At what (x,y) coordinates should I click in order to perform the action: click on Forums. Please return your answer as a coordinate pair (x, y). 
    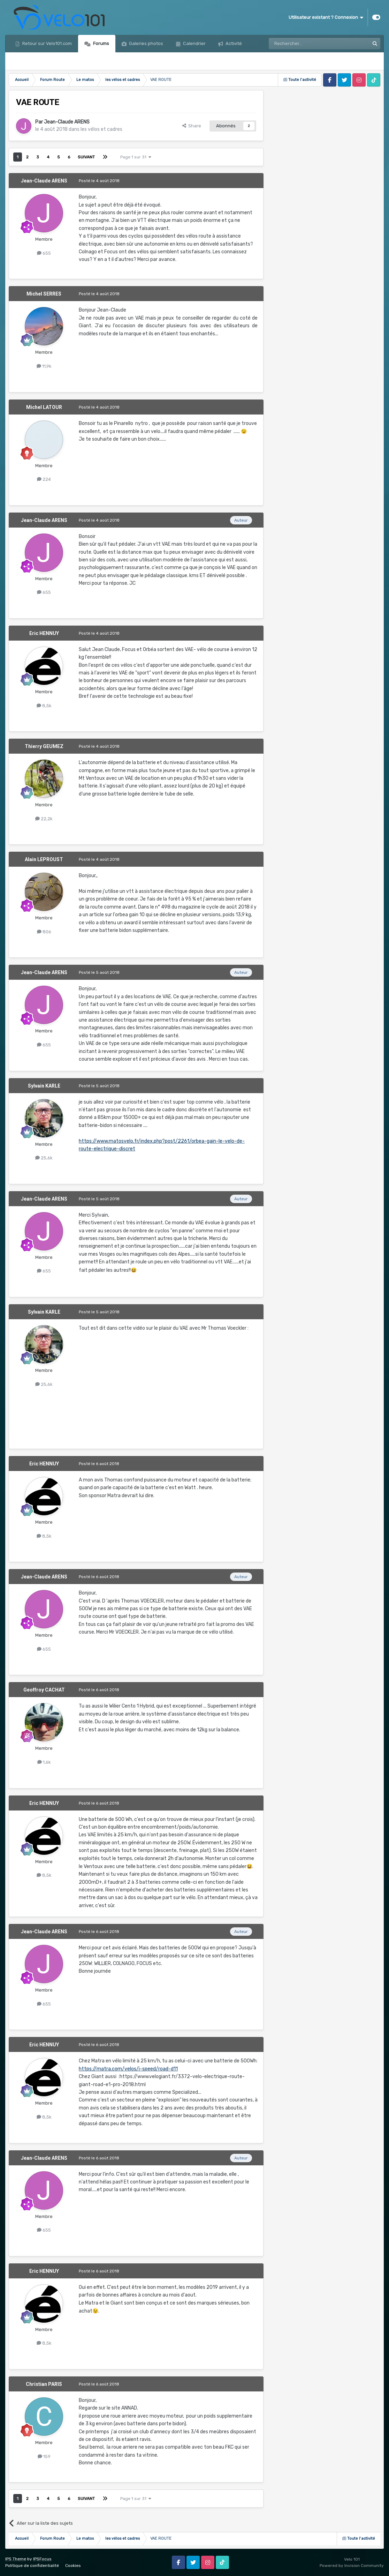
    Looking at the image, I should click on (100, 43).